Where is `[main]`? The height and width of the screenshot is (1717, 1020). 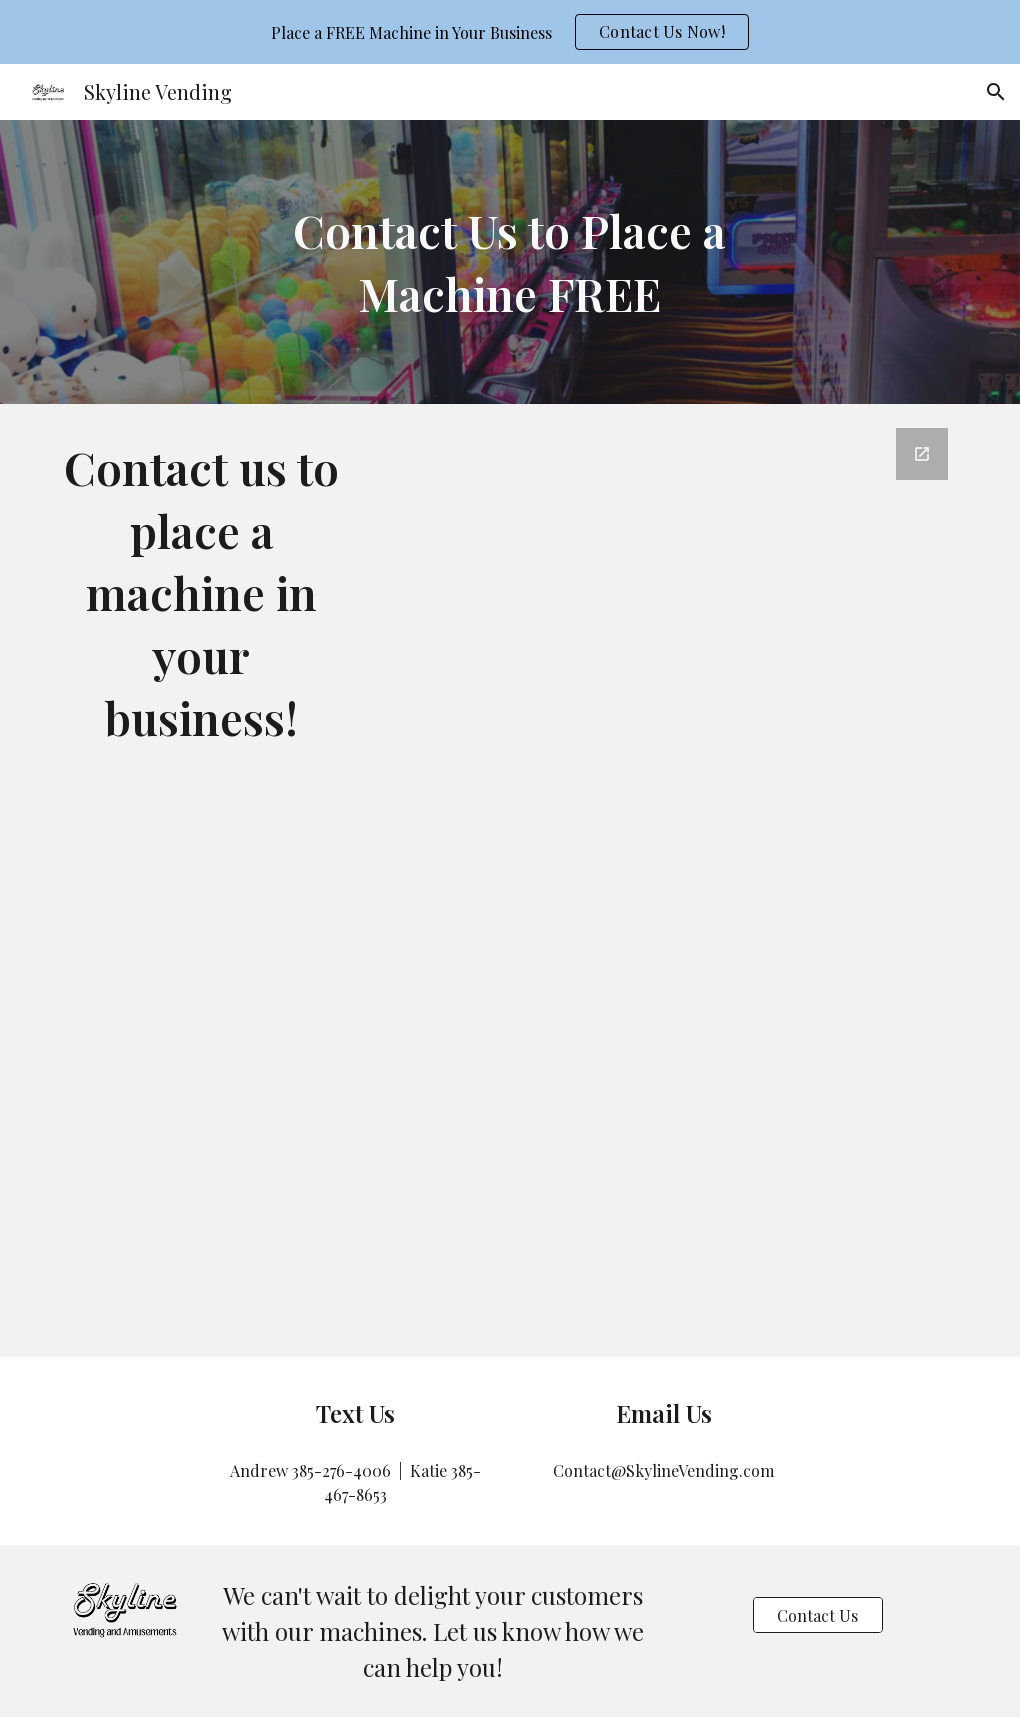 [main] is located at coordinates (510, 261).